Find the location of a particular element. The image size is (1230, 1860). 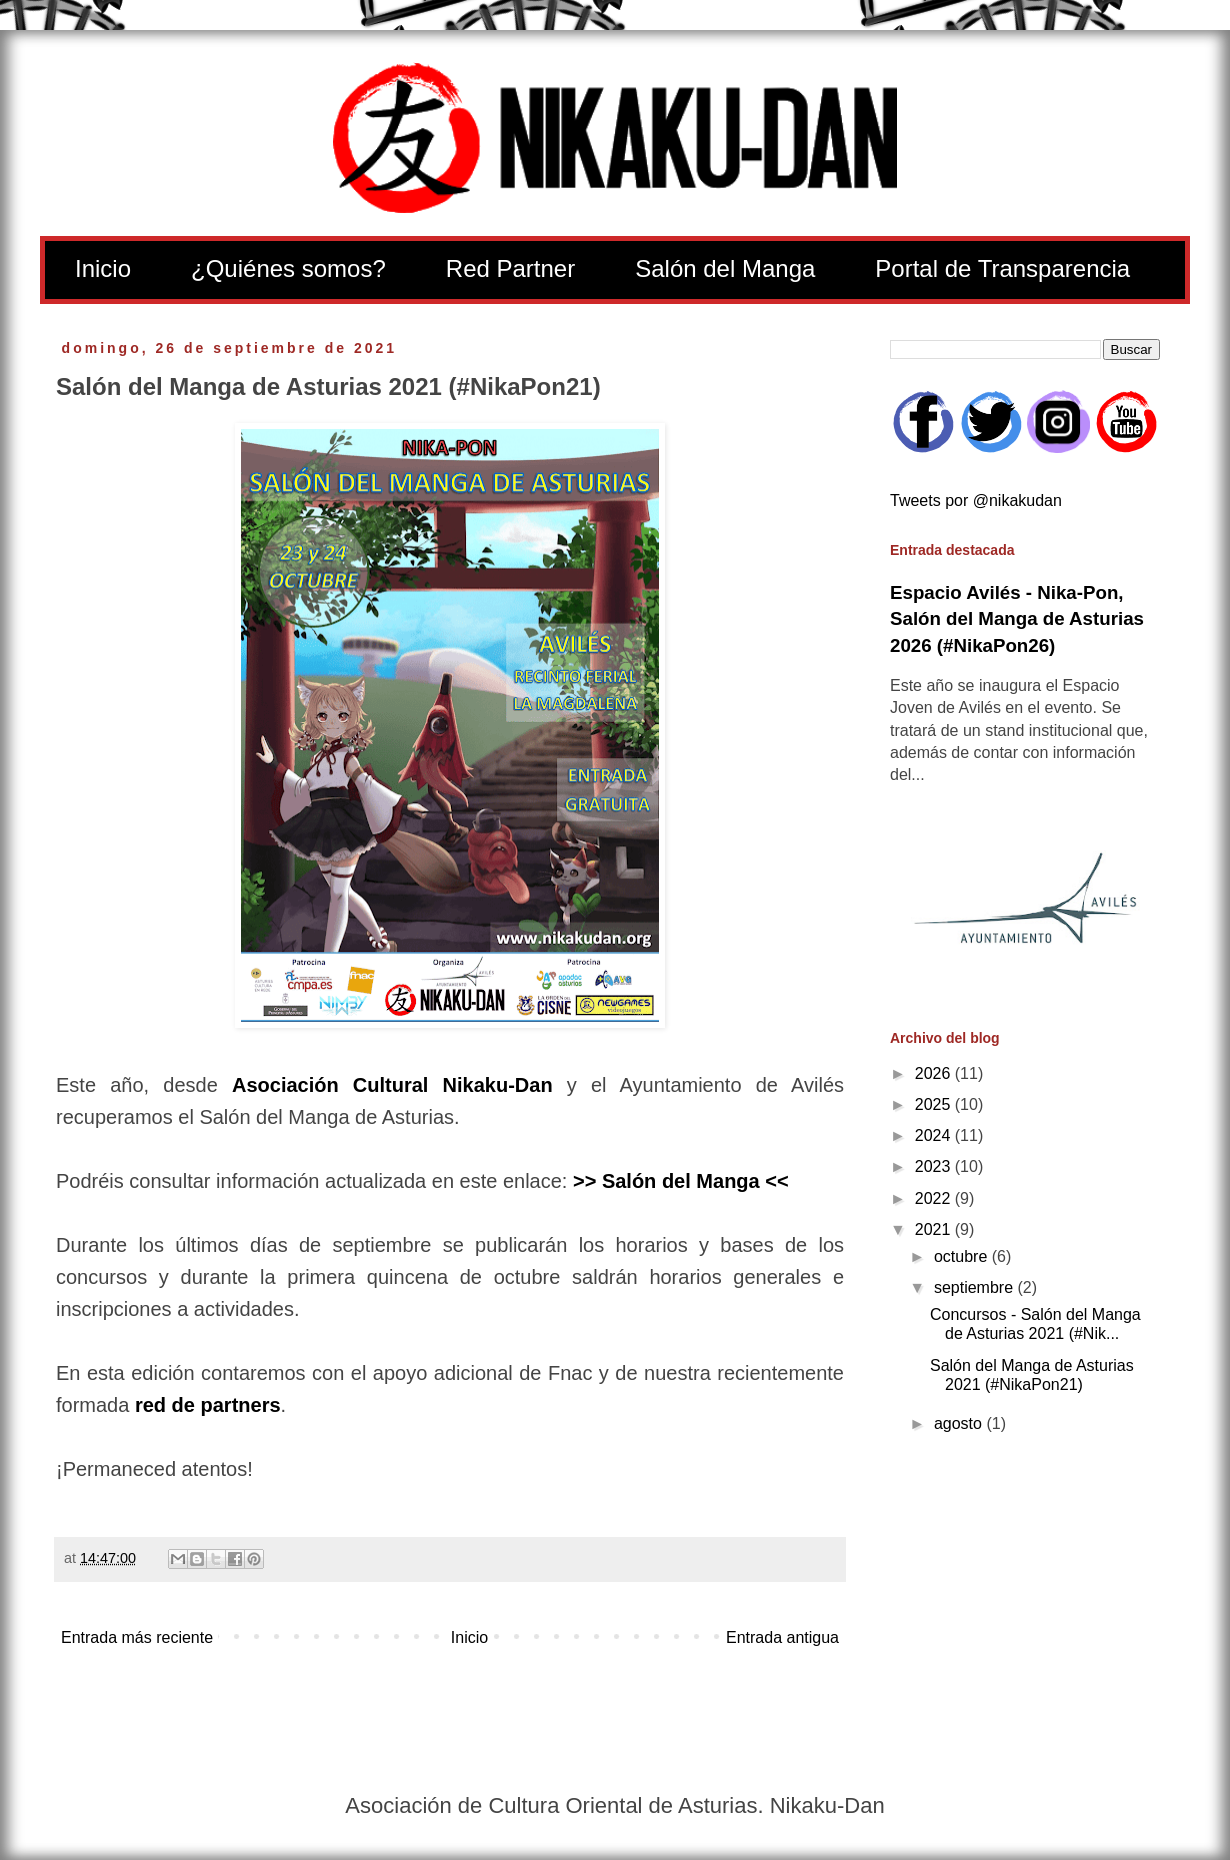

¿Quiénes somos? is located at coordinates (288, 268).